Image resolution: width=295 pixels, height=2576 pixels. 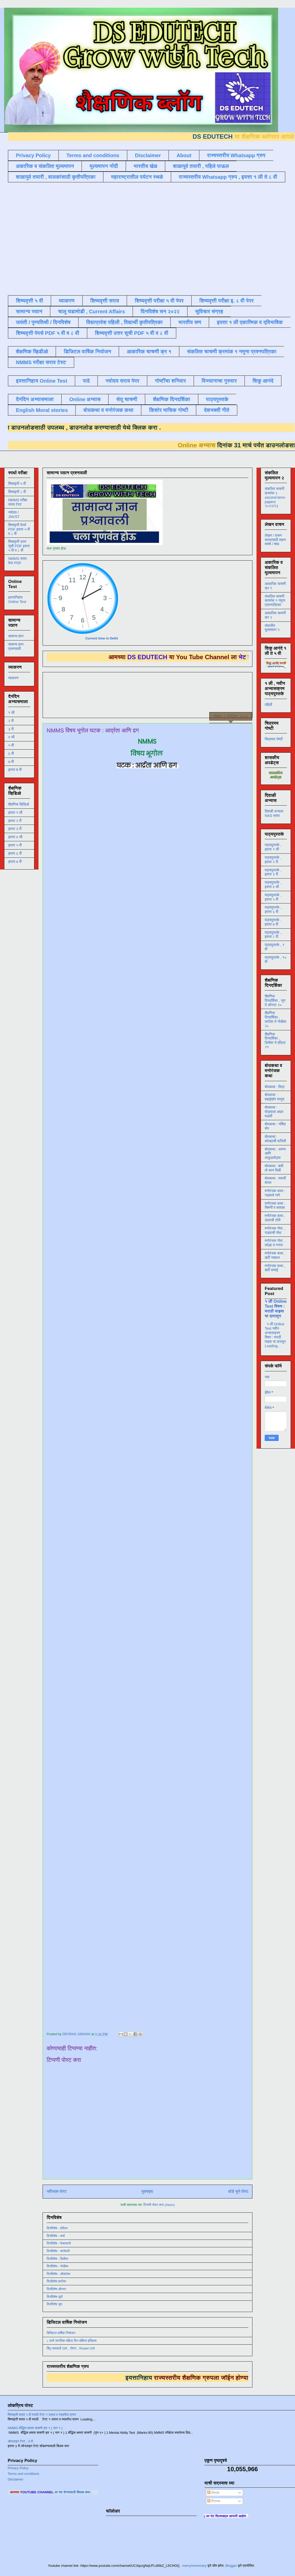 I want to click on मुख्यपृष्ठ, so click(x=147, y=2191).